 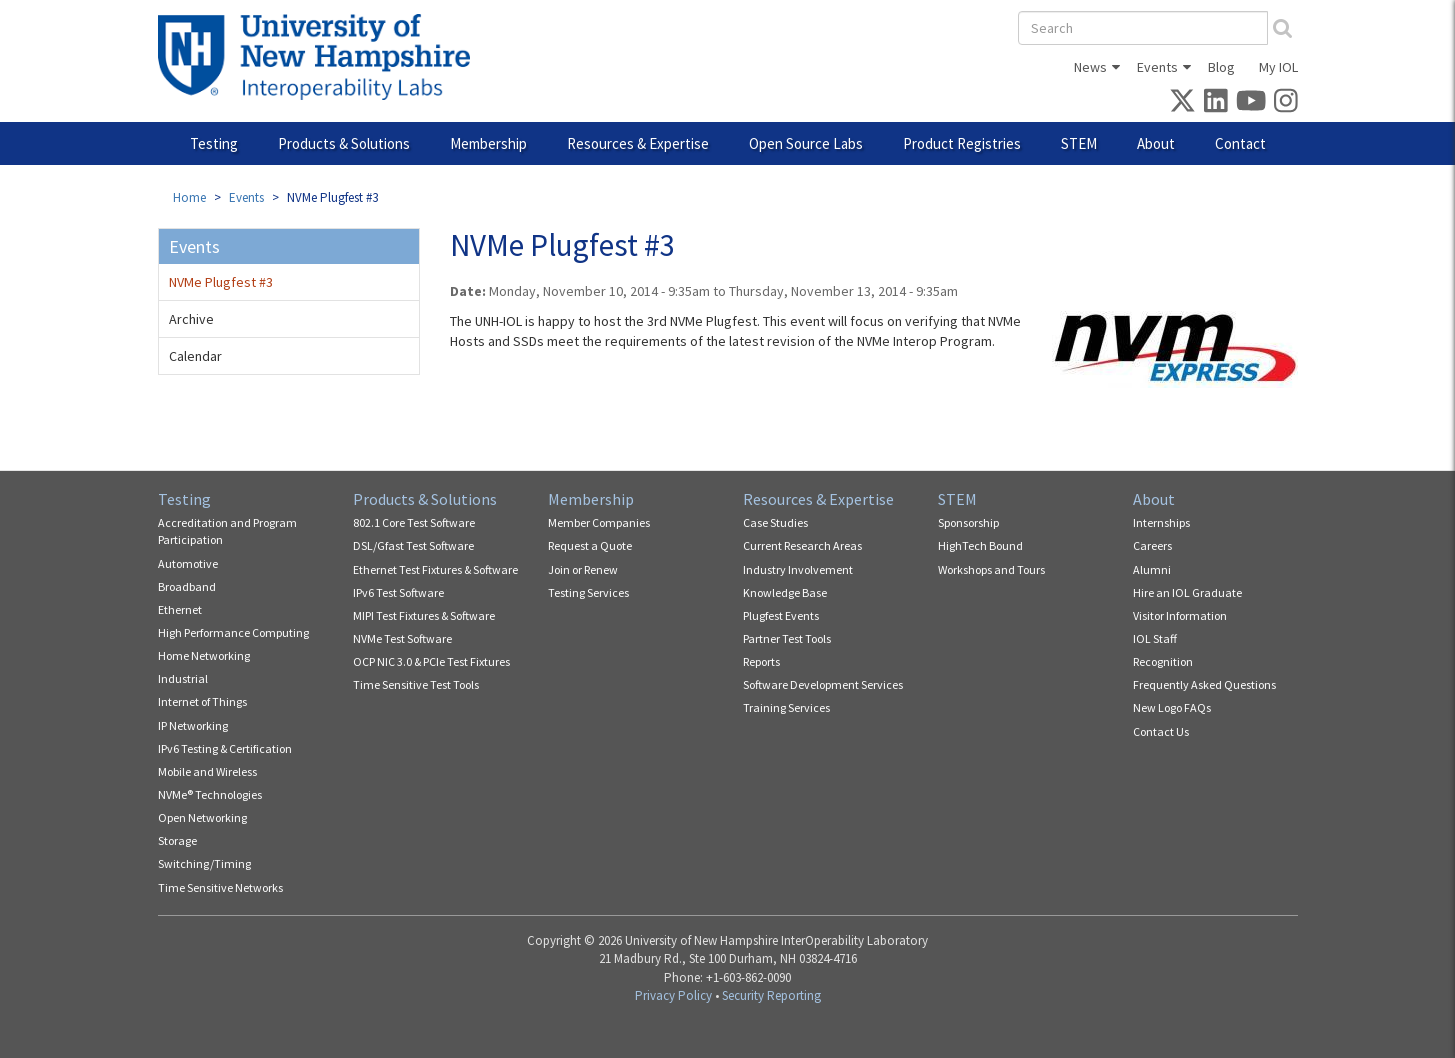 I want to click on Industrial, so click(x=183, y=678).